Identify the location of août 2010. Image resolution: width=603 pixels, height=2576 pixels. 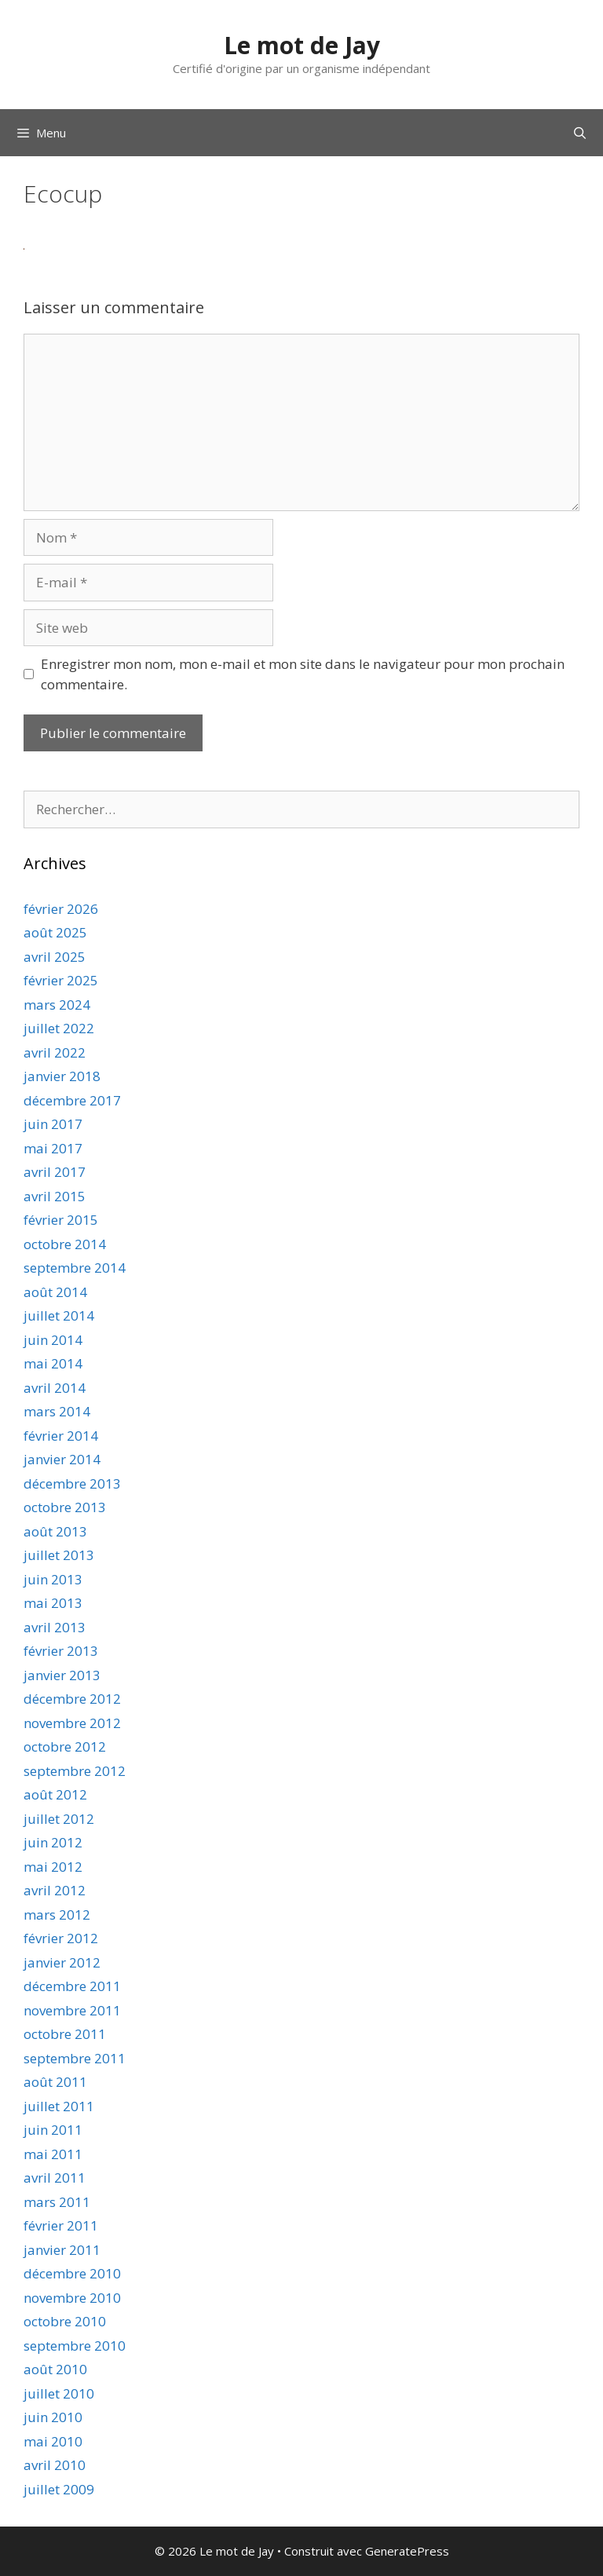
(55, 2369).